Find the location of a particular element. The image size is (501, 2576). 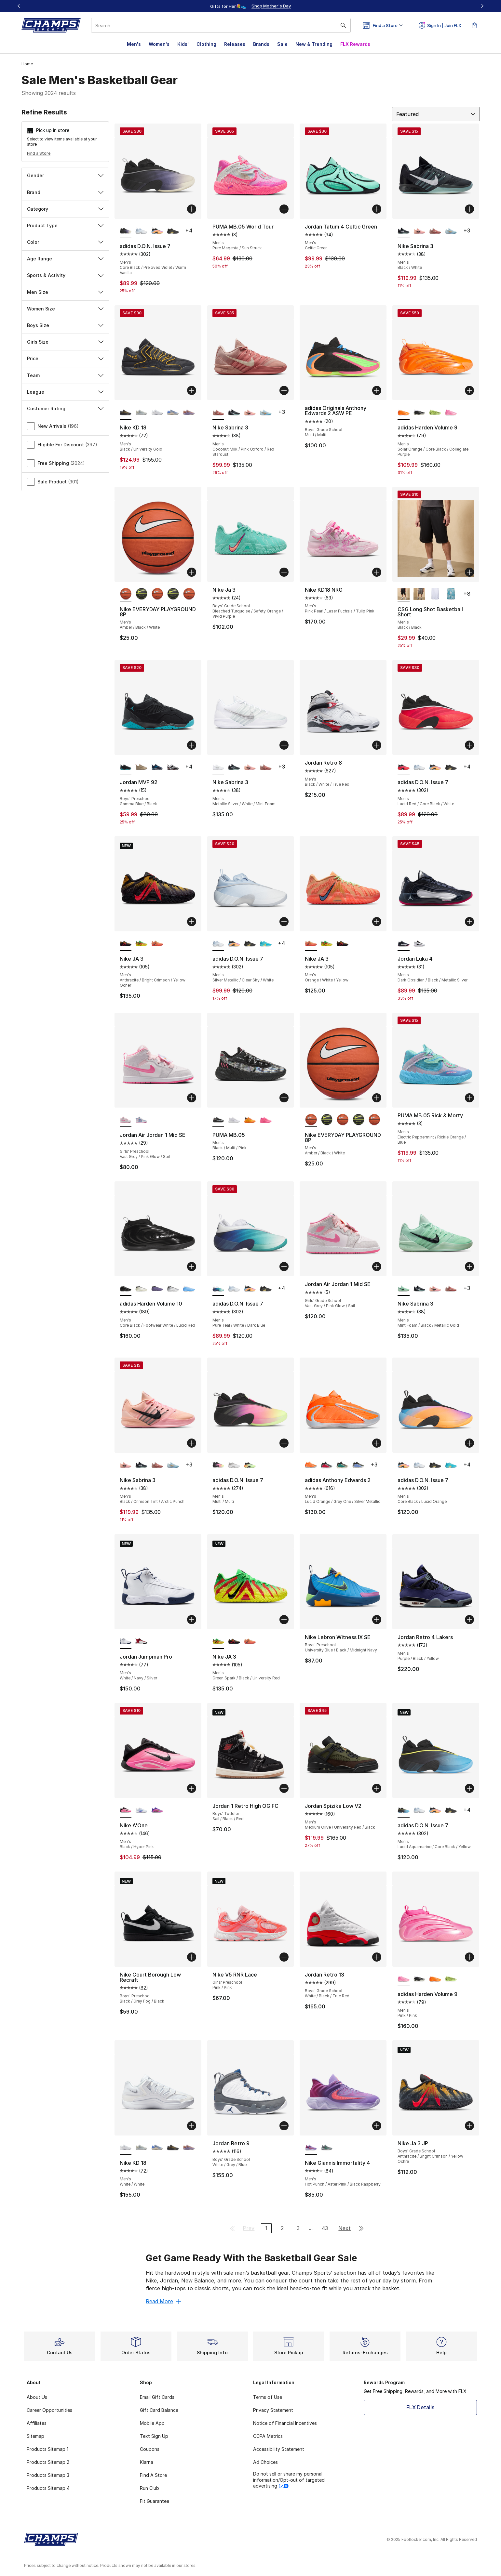

[Shopping Bag: 0 items] is located at coordinates (474, 25).